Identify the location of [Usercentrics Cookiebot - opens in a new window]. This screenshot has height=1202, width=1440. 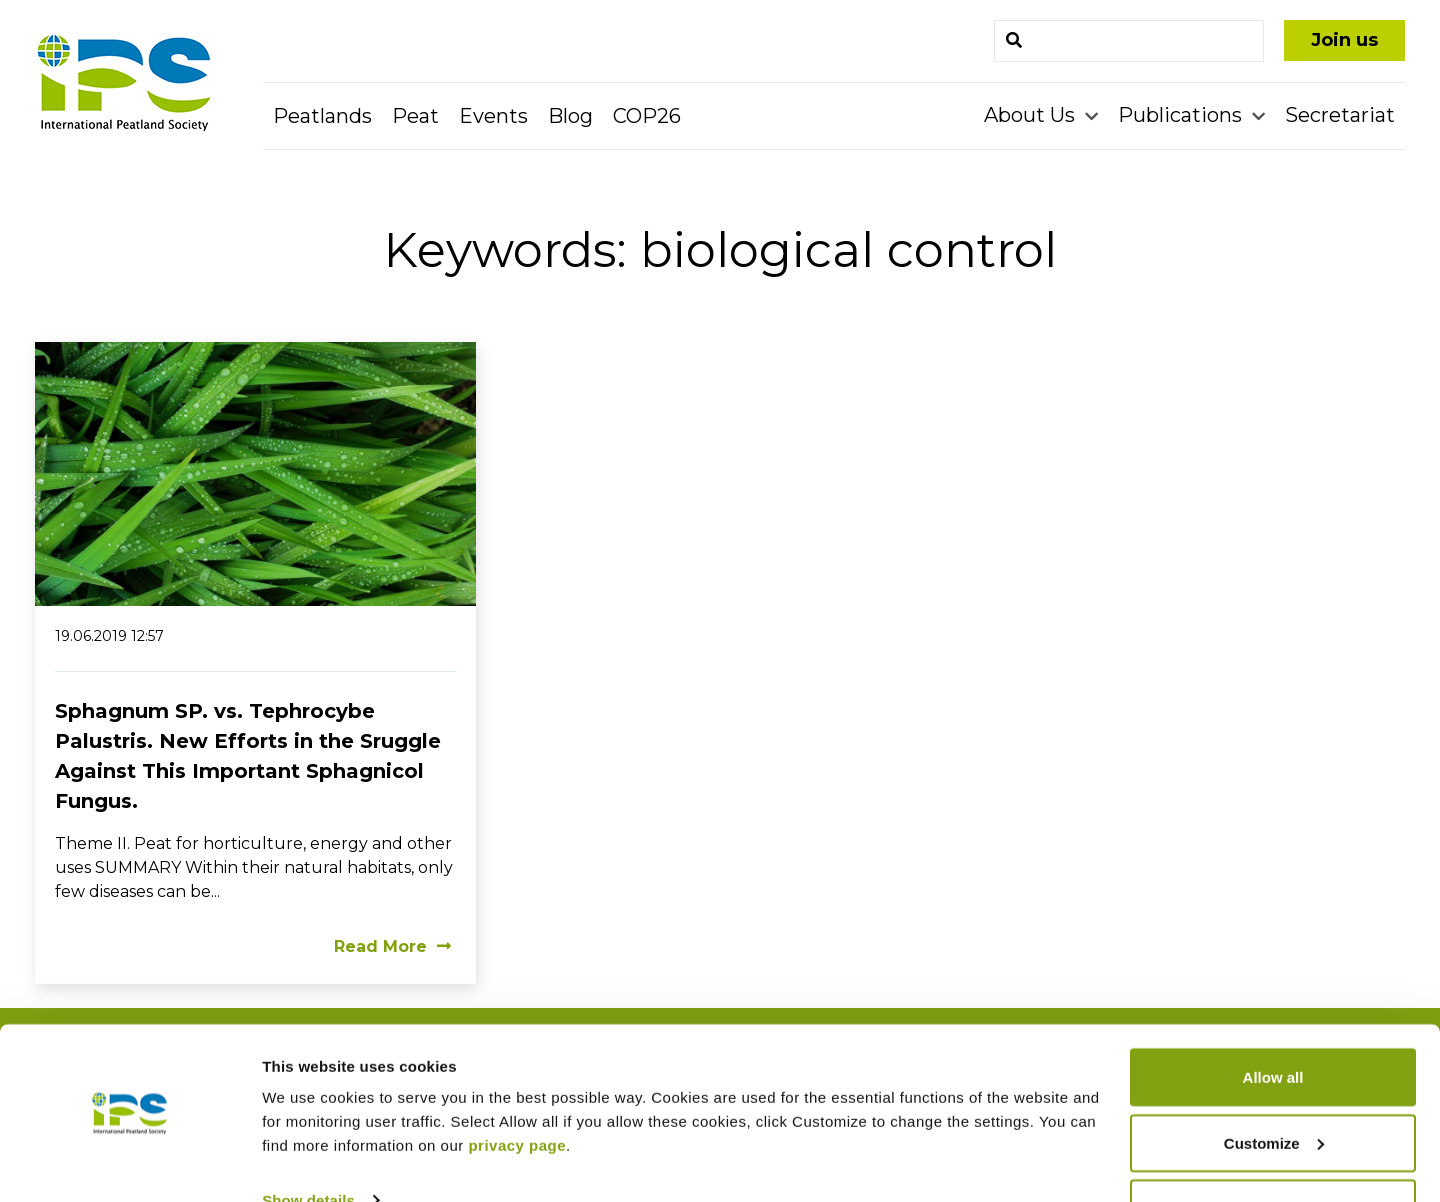
(129, 1163).